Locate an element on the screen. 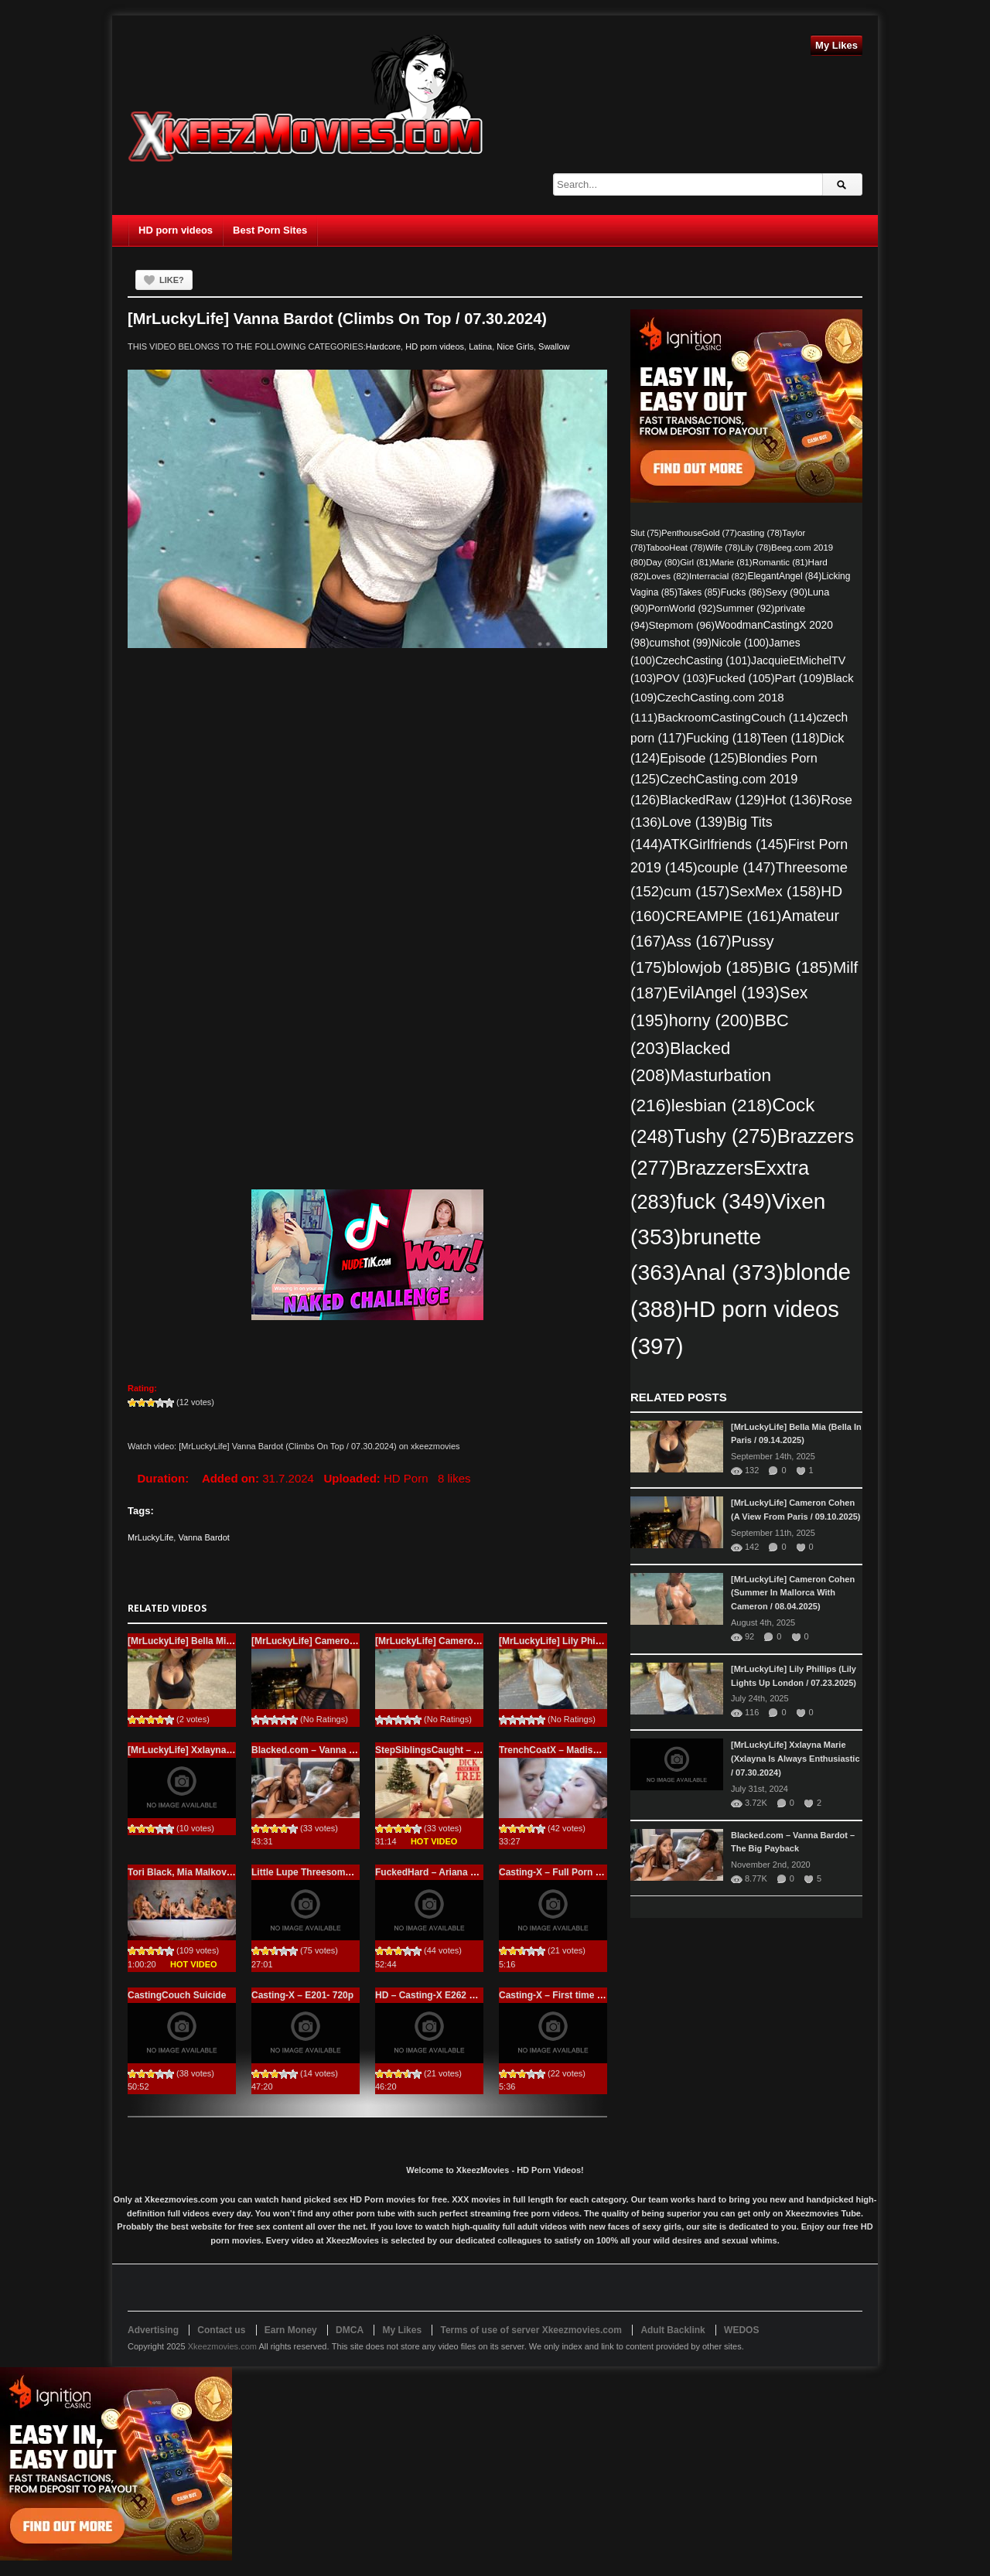 The height and width of the screenshot is (2576, 990). POV [POV (103 items)] is located at coordinates (682, 678).